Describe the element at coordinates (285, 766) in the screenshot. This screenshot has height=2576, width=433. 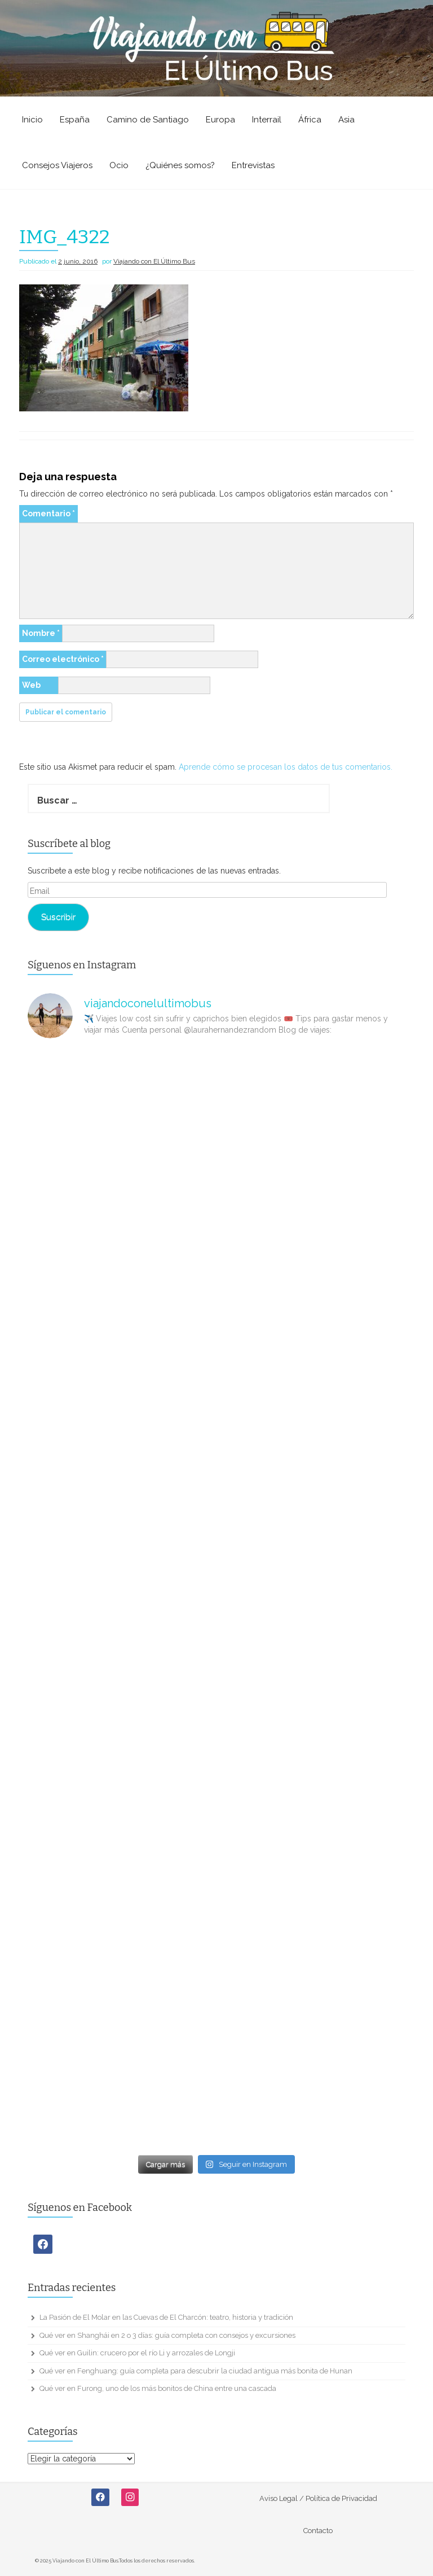
I see `Aprende cómo se procesan los datos de tus comentarios.` at that location.